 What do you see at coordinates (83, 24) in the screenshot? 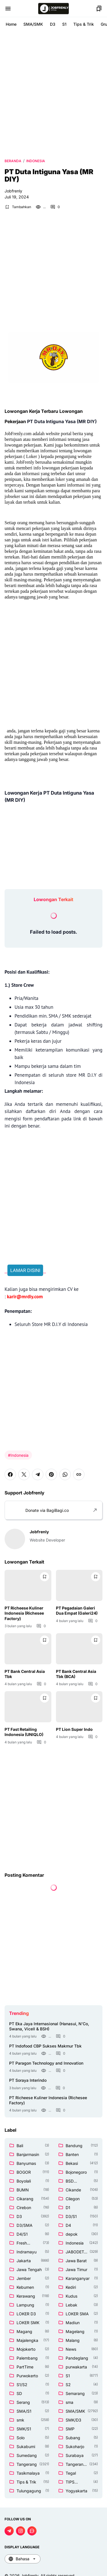
I see `Tips & Trik` at bounding box center [83, 24].